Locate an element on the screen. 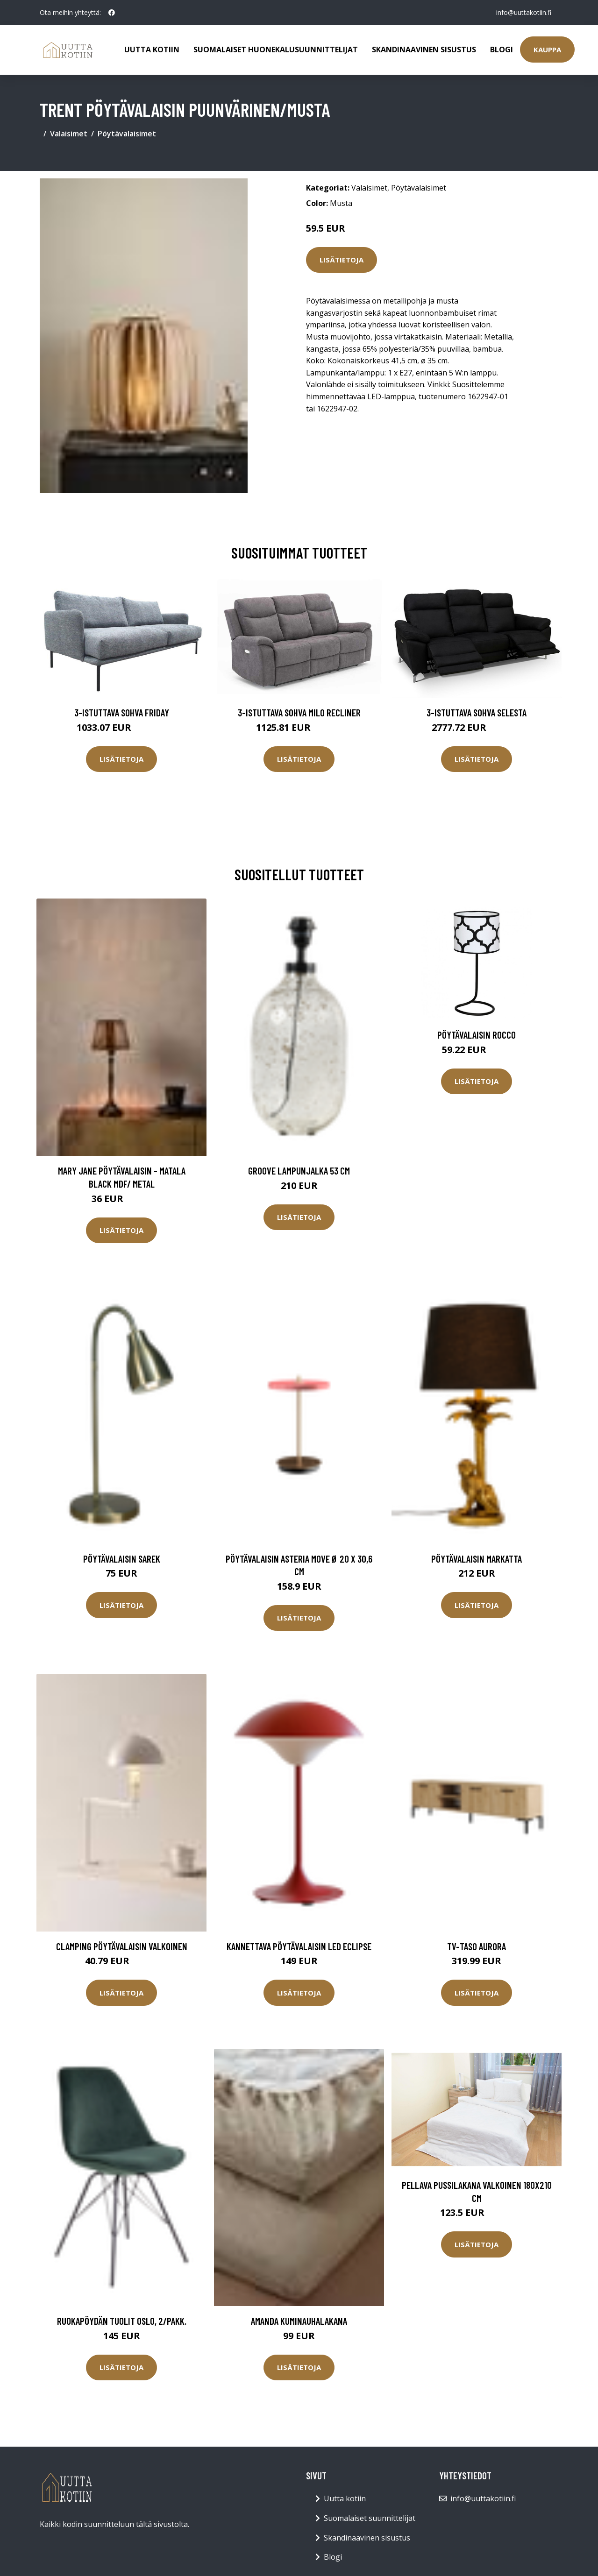  3-istuttava sohva Selesta is located at coordinates (477, 712).